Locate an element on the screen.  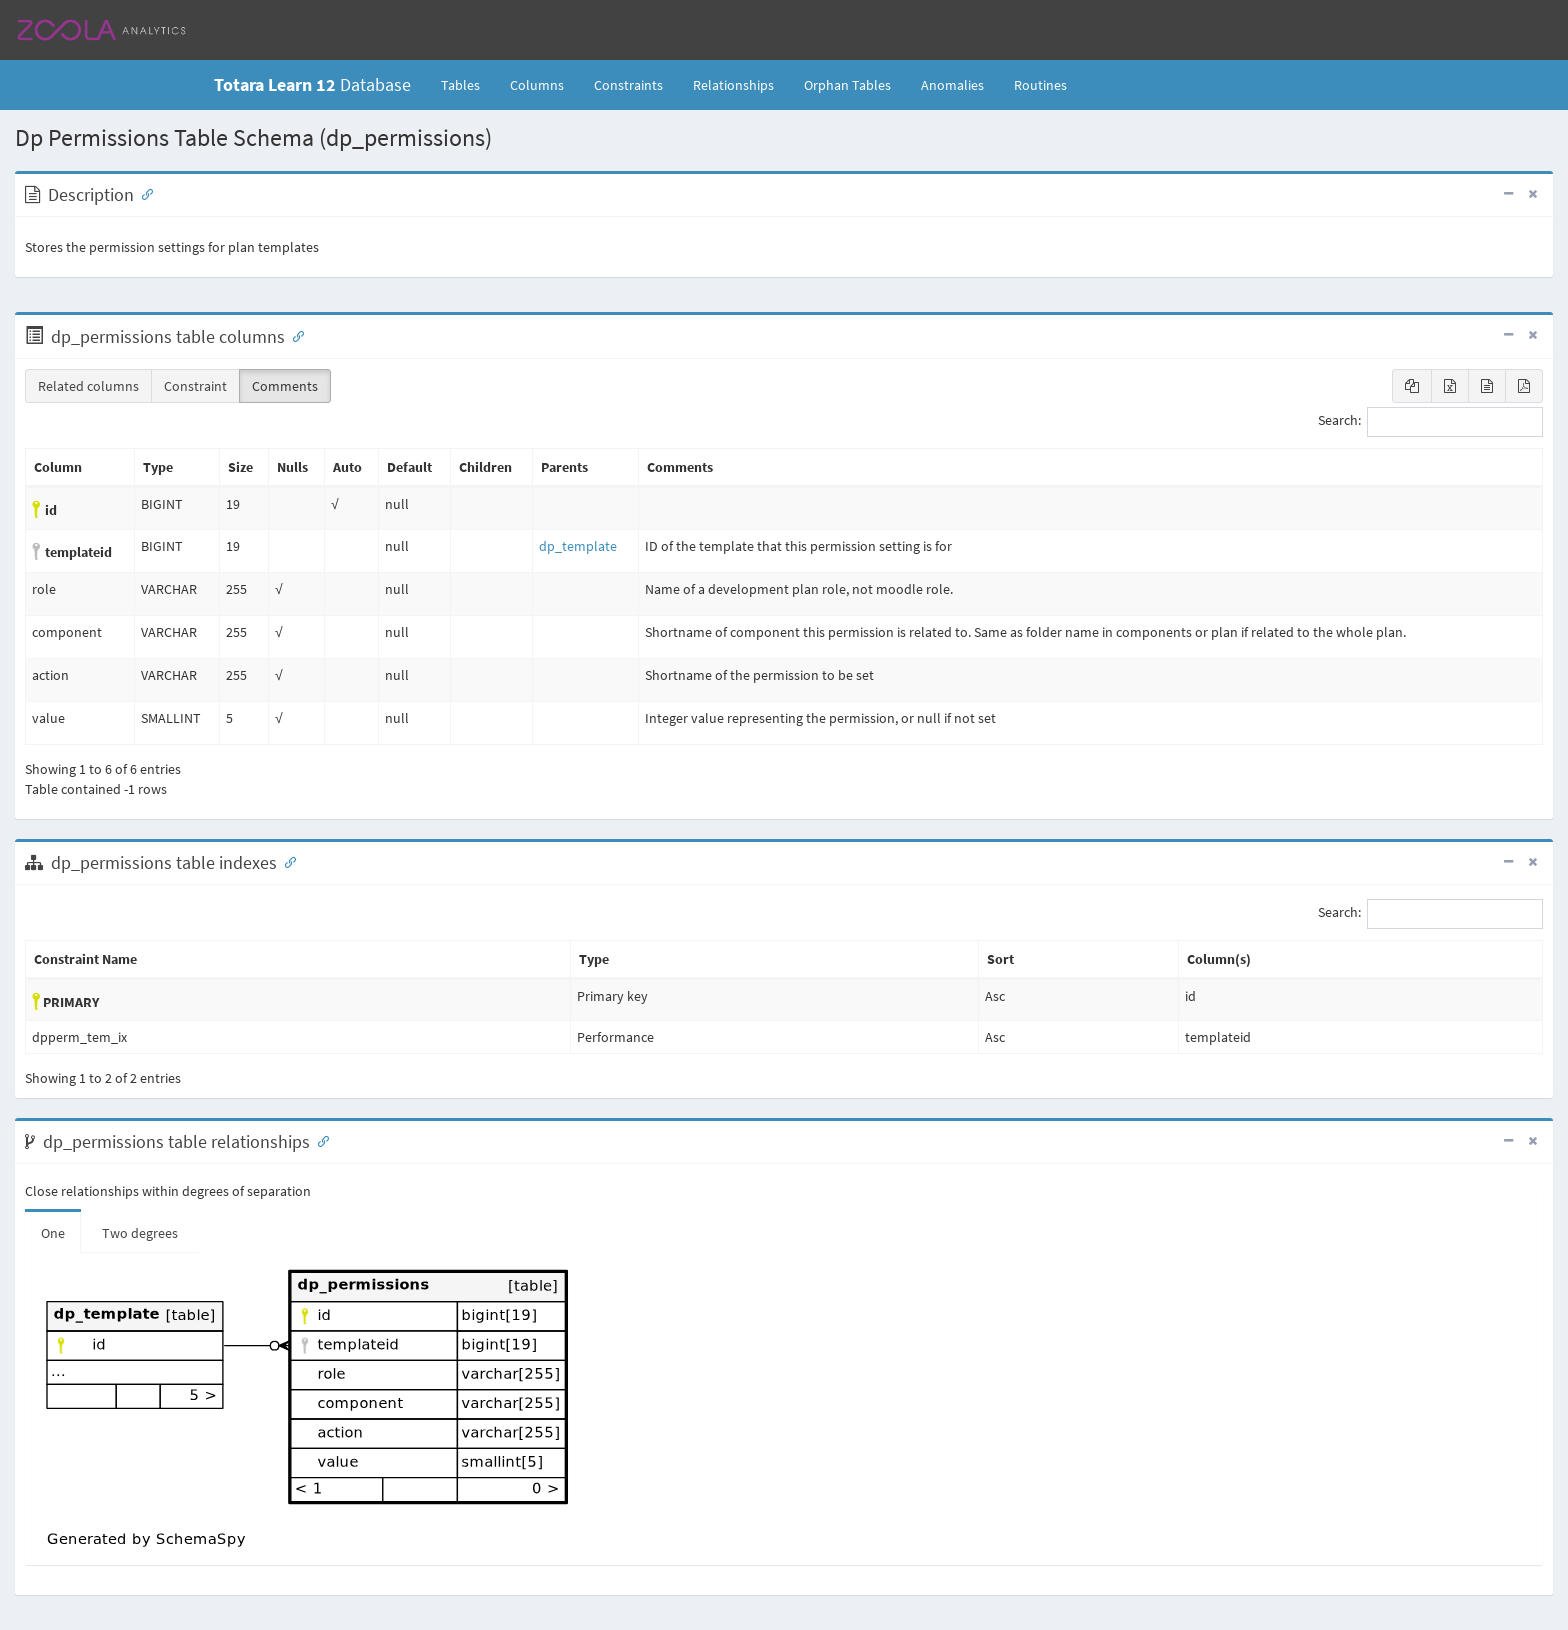
Search: is located at coordinates (1430, 422).